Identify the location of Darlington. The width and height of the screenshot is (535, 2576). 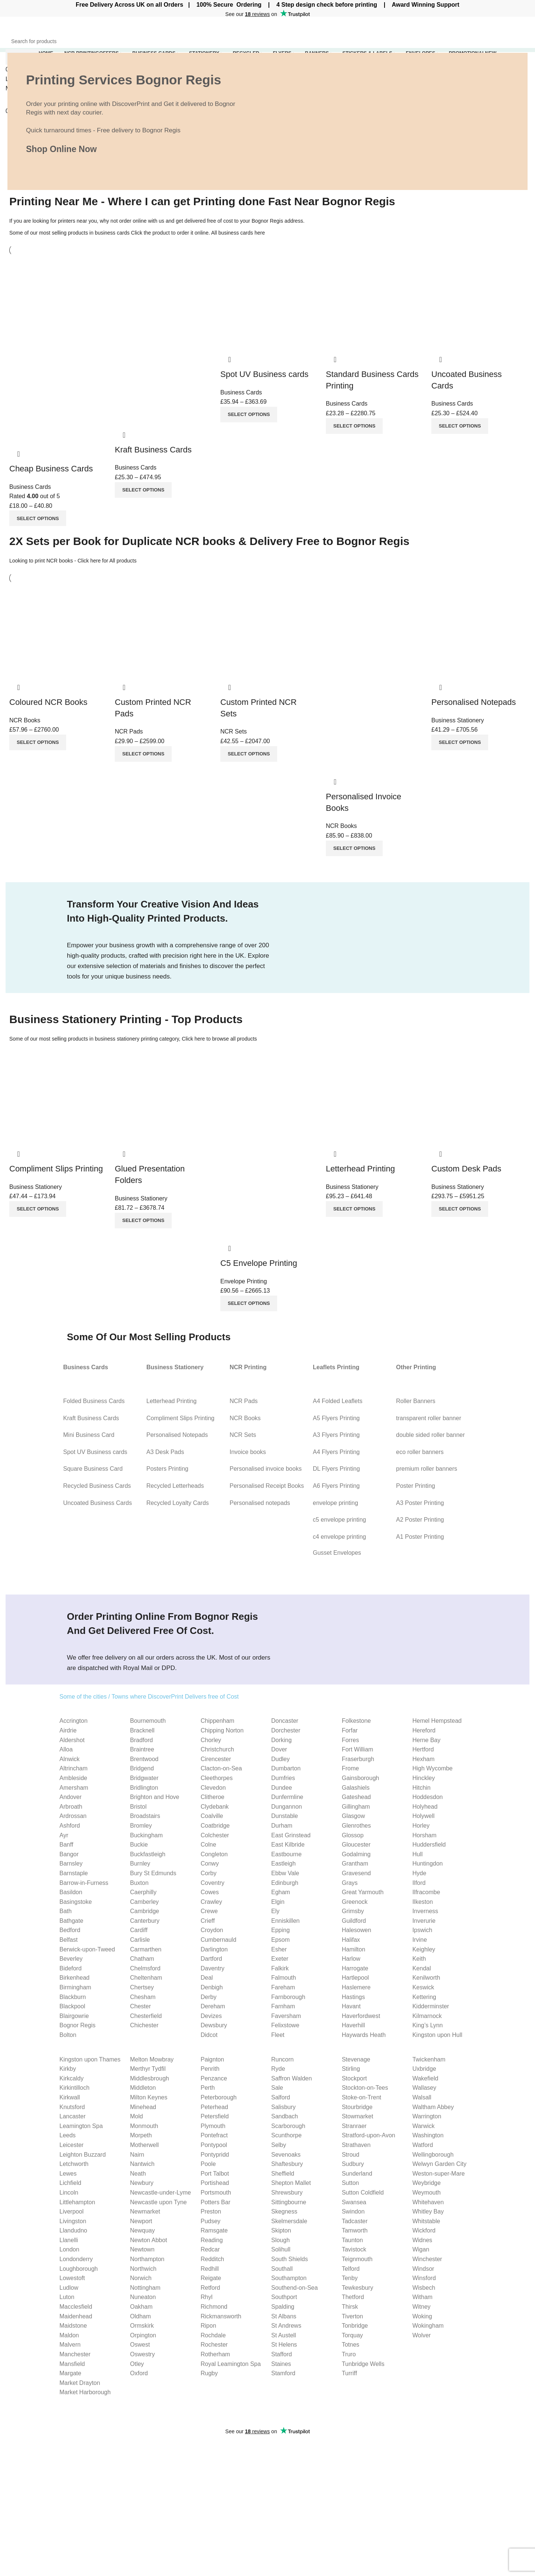
(214, 1949).